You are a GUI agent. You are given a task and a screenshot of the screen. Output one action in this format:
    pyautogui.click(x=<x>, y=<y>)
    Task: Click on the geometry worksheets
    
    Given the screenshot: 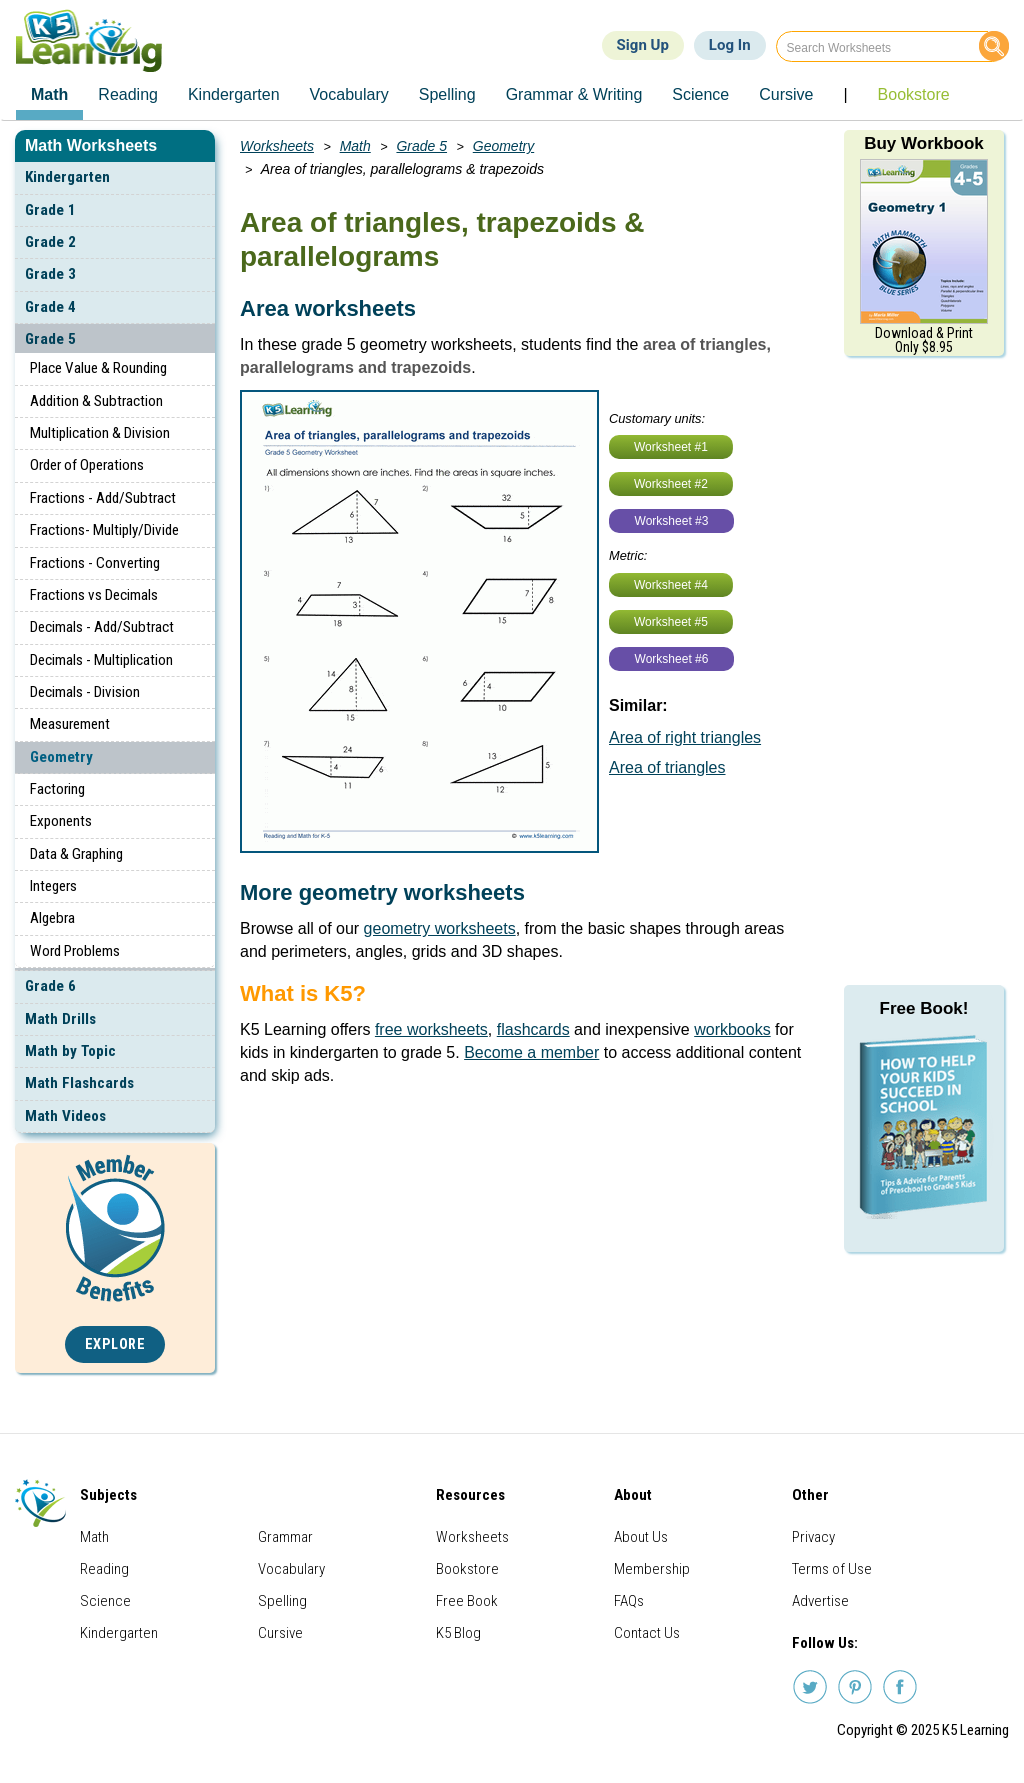 What is the action you would take?
    pyautogui.click(x=440, y=928)
    